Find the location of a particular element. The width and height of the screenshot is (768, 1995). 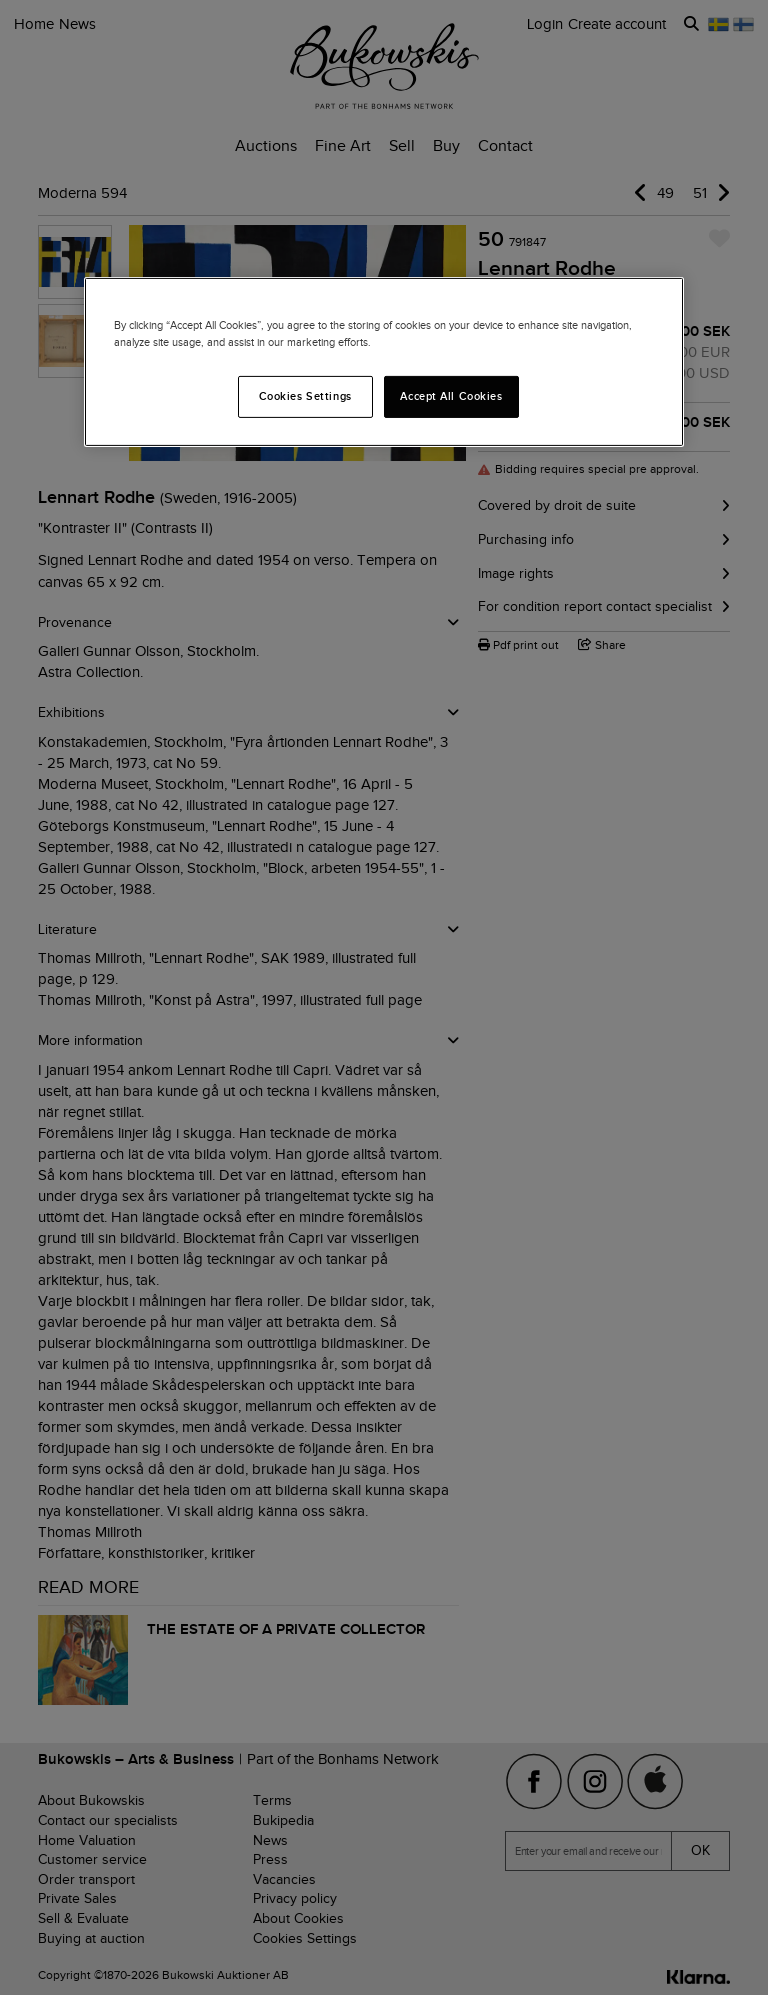

[region] is located at coordinates (384, 362).